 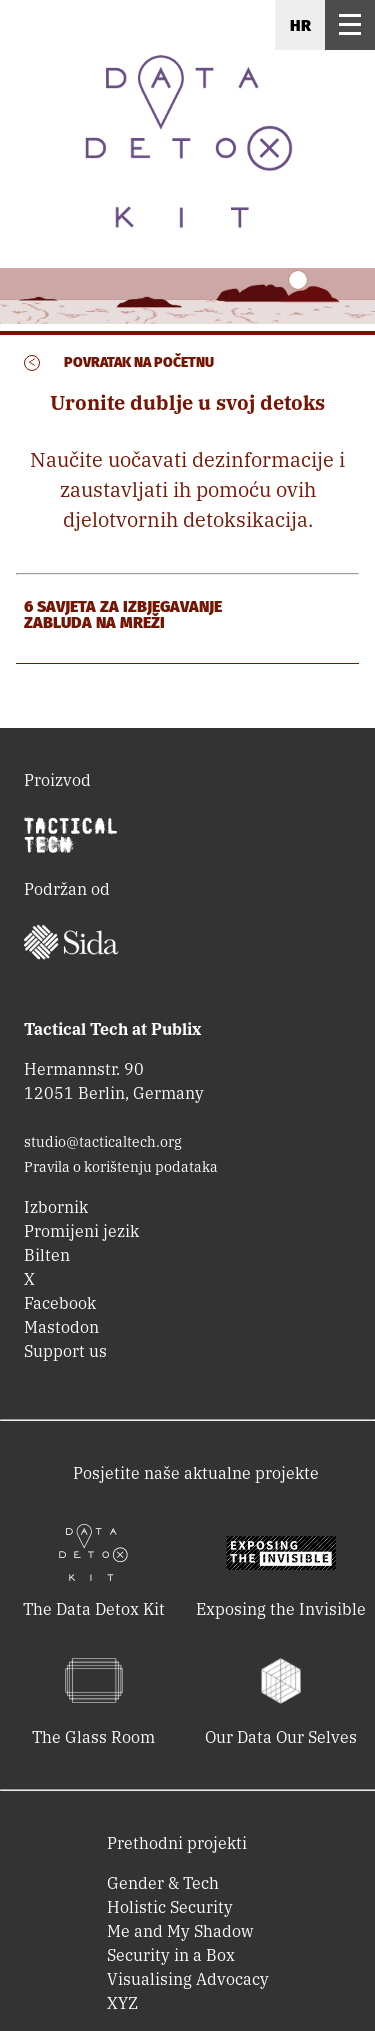 What do you see at coordinates (81, 1231) in the screenshot?
I see `Promijeni jezik` at bounding box center [81, 1231].